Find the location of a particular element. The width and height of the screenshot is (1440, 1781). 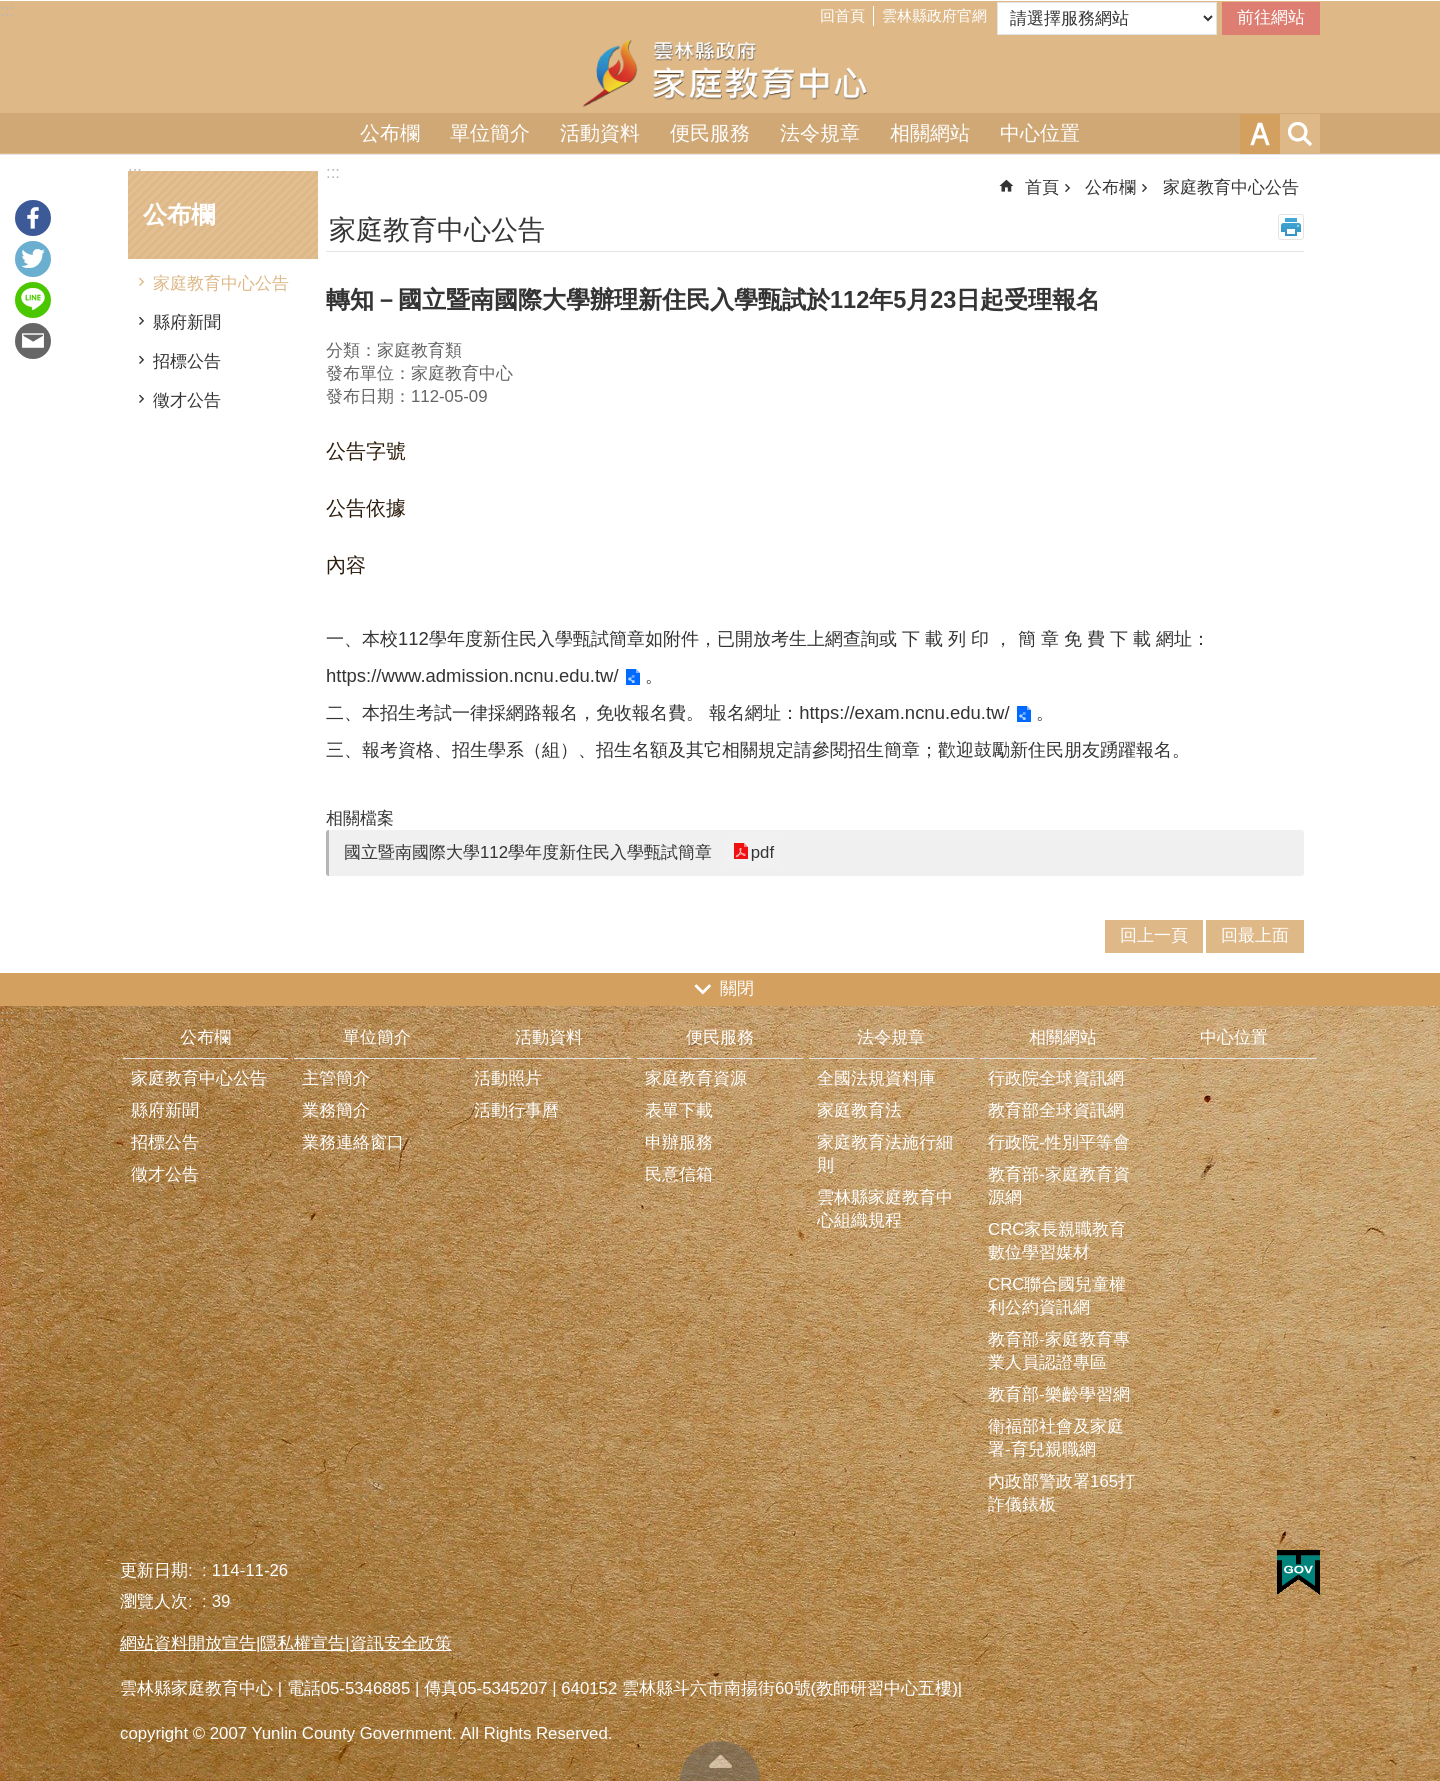

家庭教育法 is located at coordinates (859, 1110).